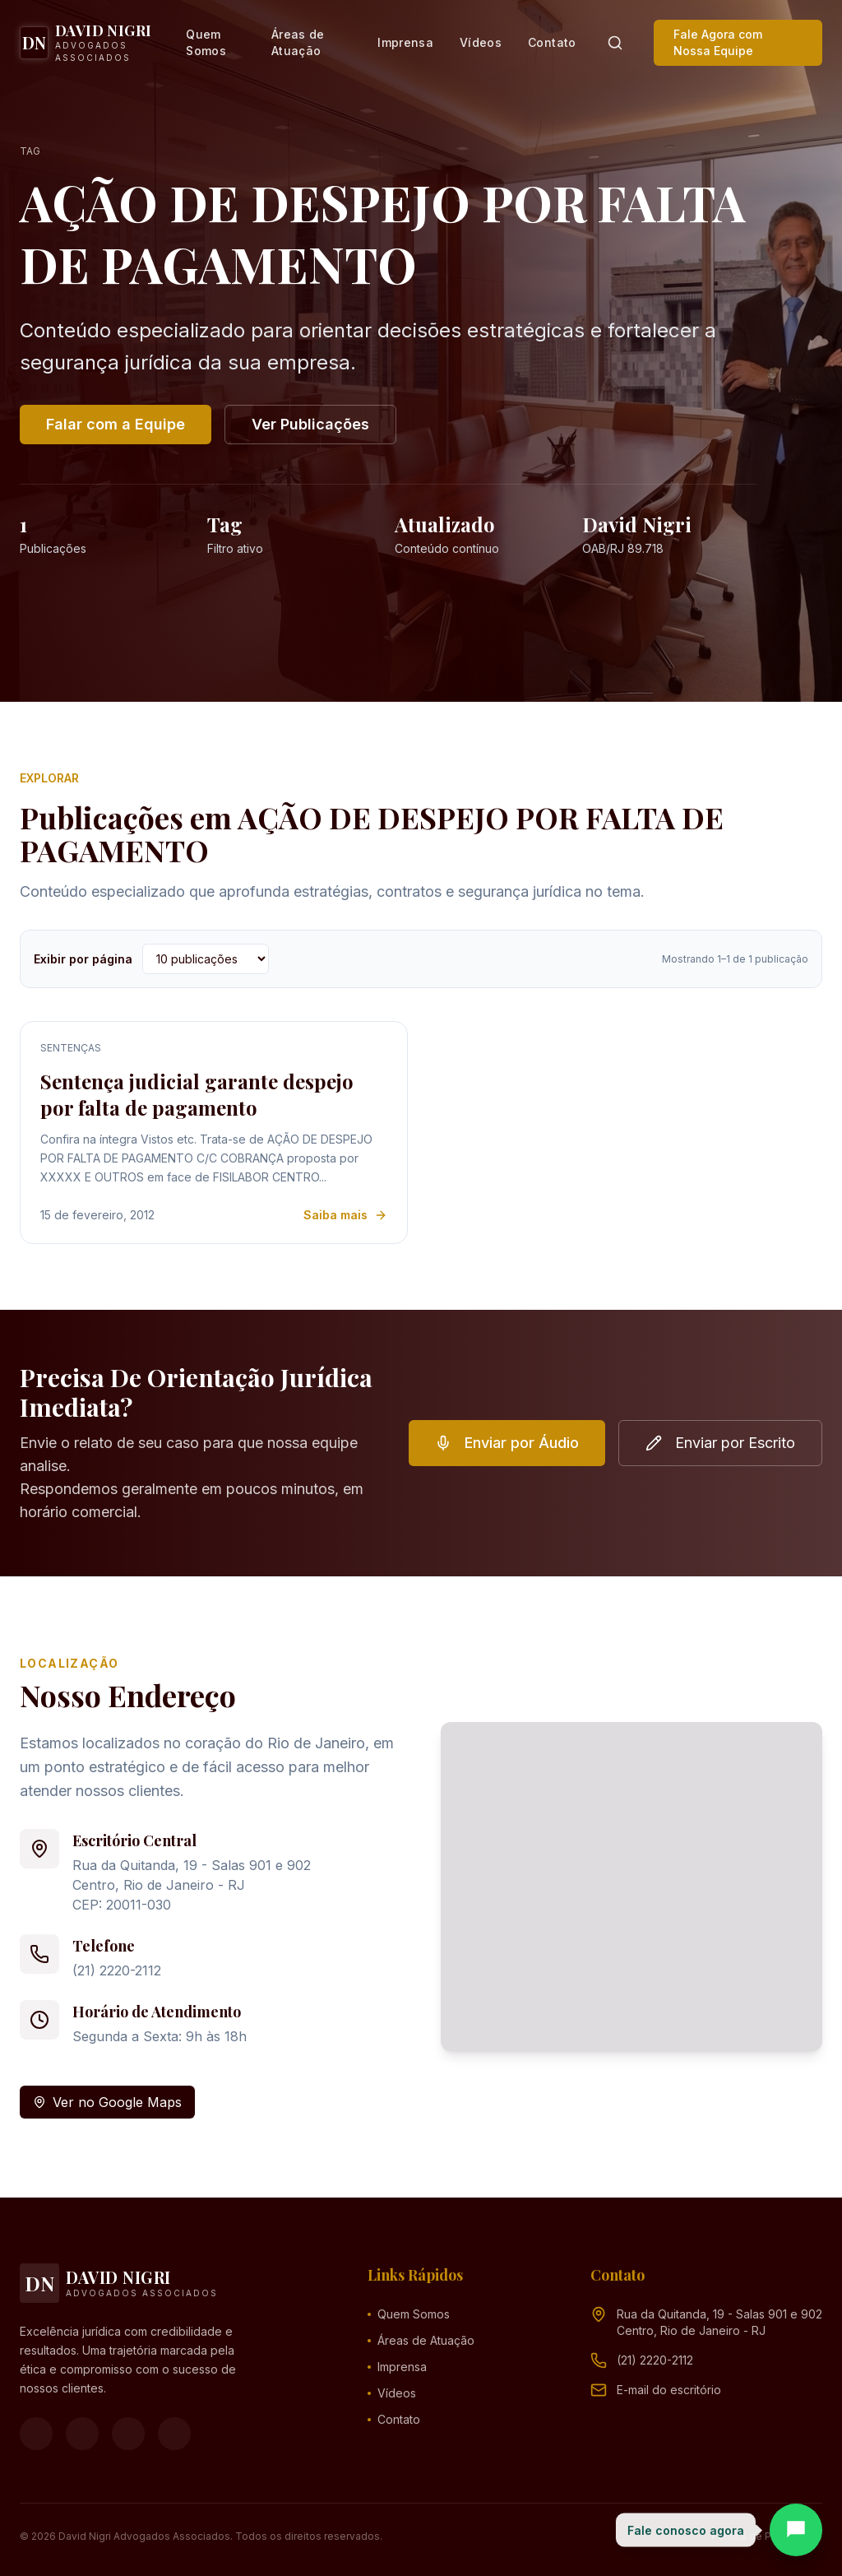  I want to click on Quem Somos, so click(206, 42).